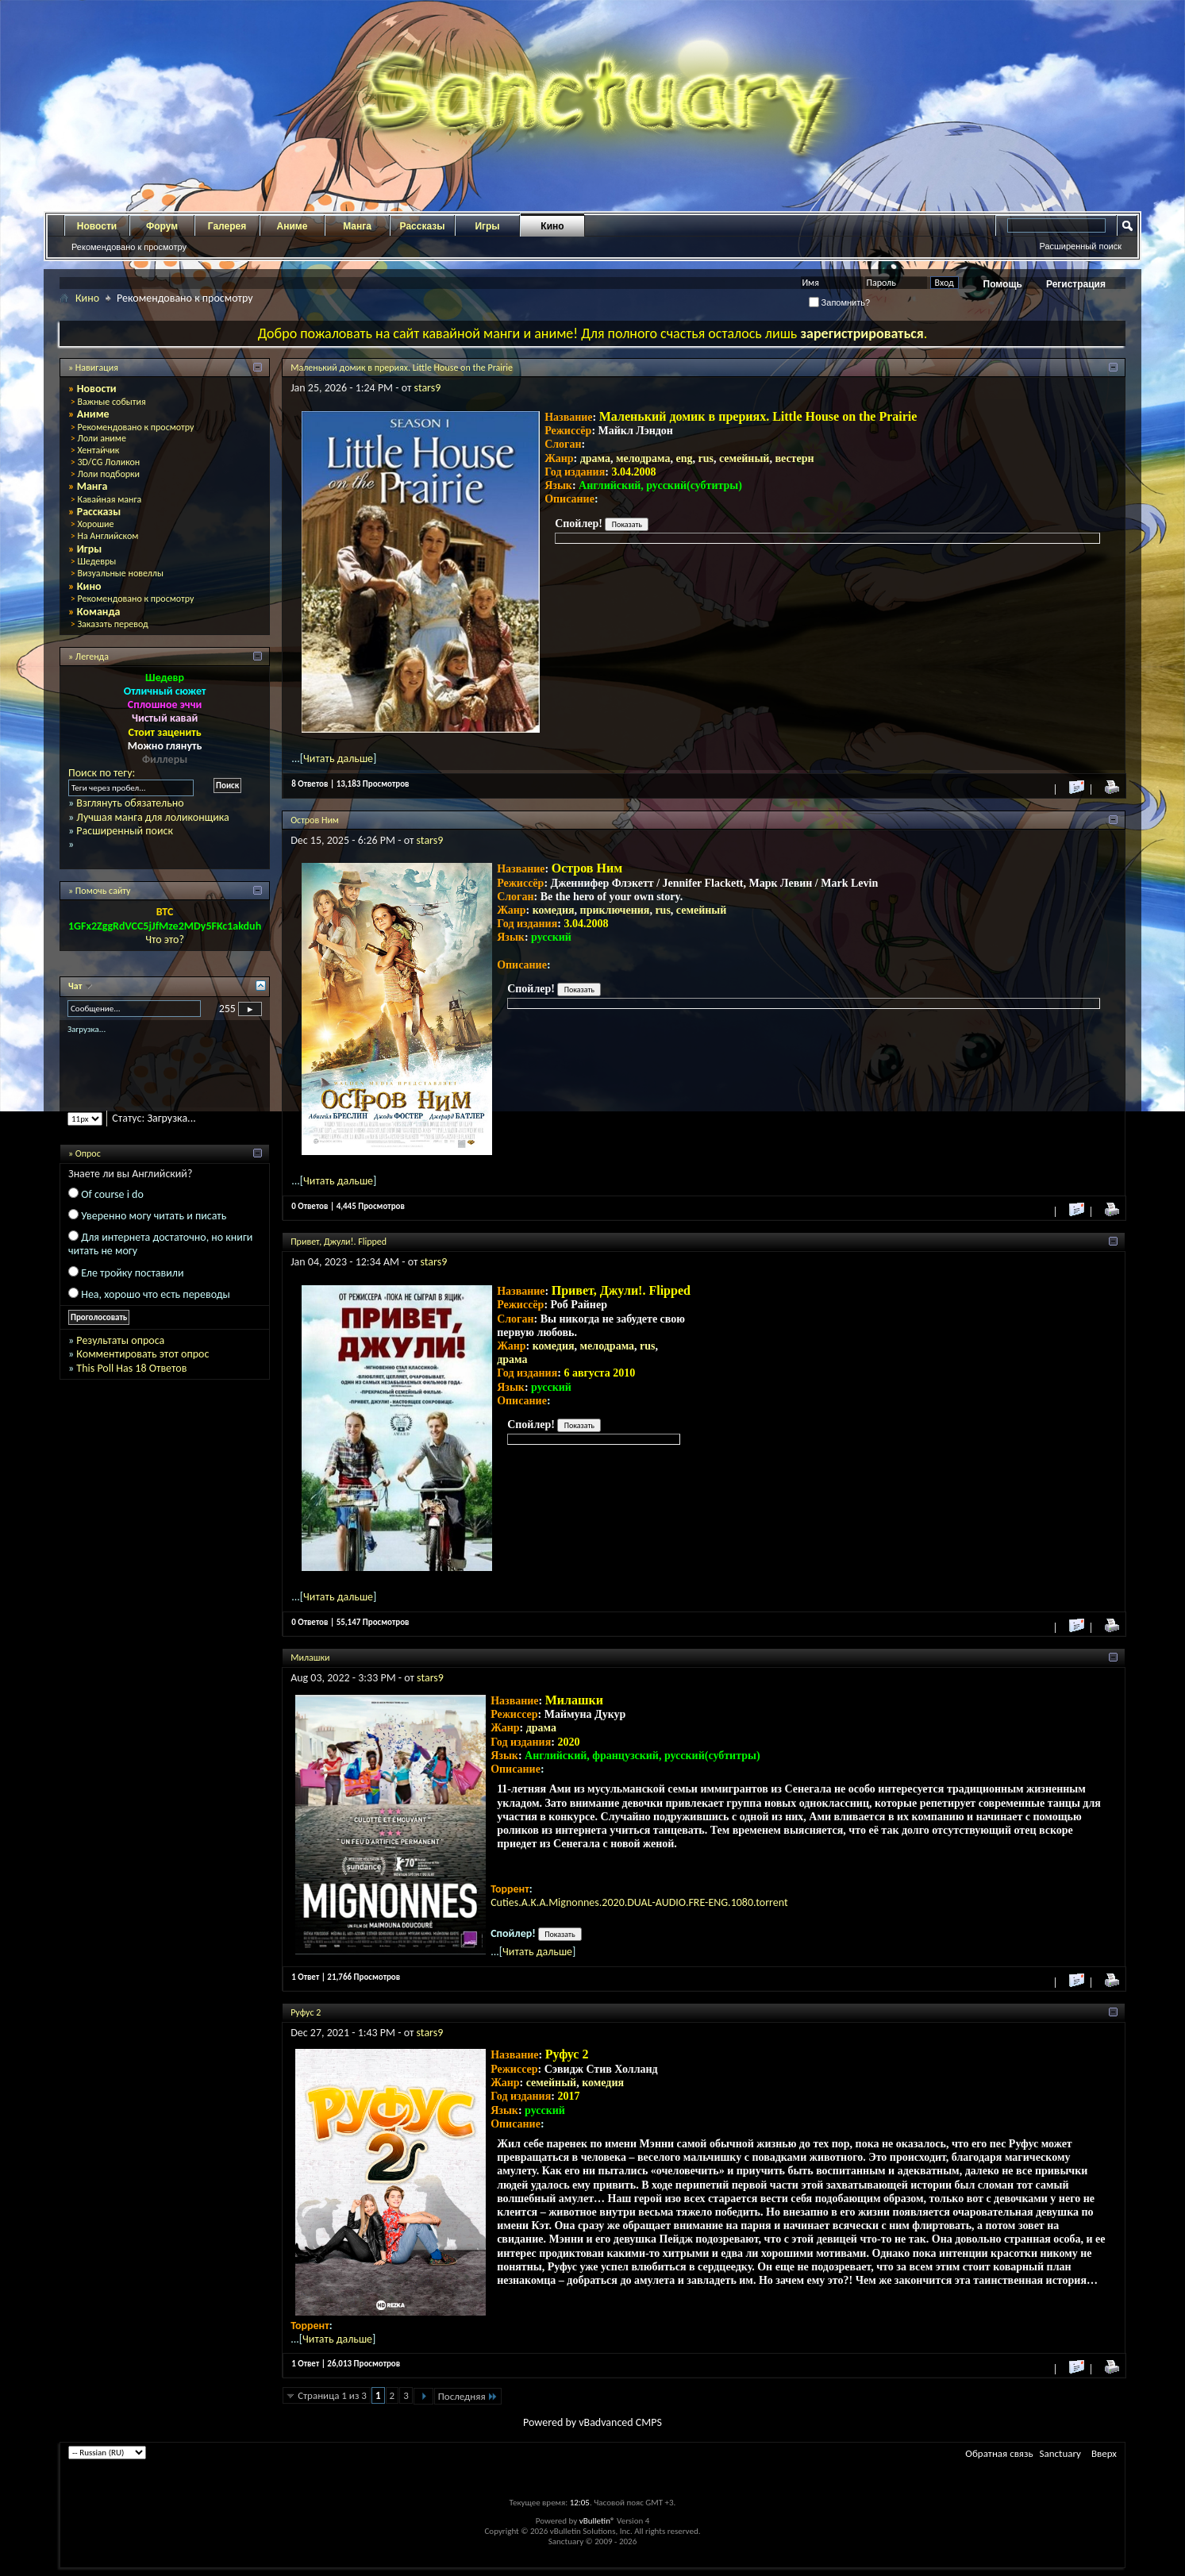  I want to click on 3D/CG Лоликон, so click(108, 462).